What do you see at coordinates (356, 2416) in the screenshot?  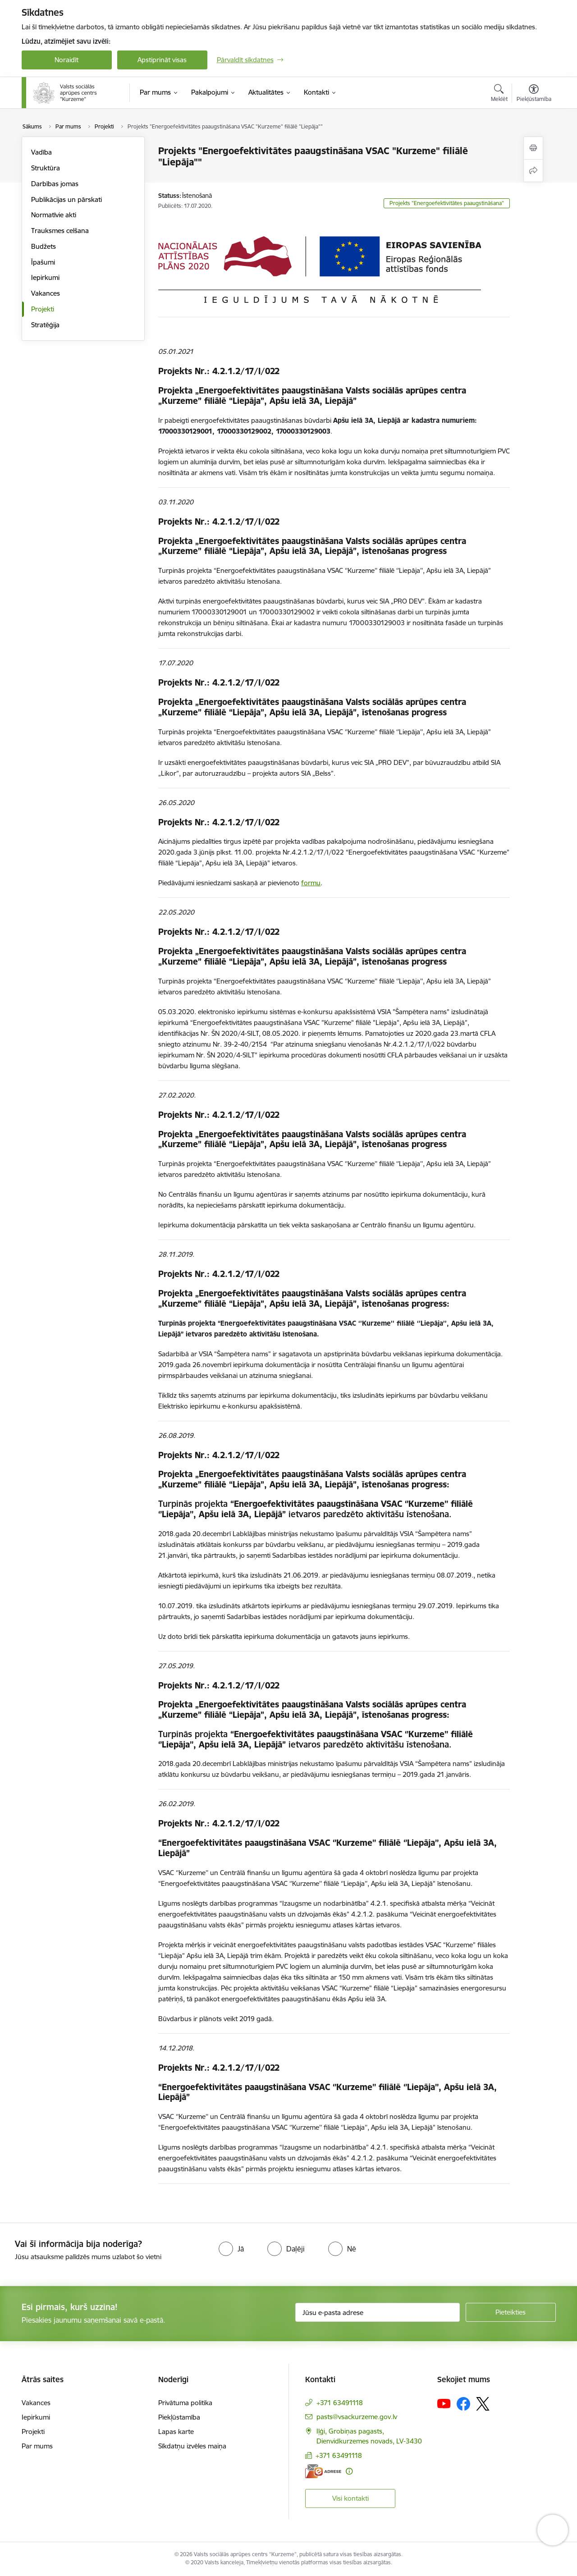 I see `pasts@vsackurzeme.gov.lv [E-pasts: pasts@vsackurzeme.gov.lv]` at bounding box center [356, 2416].